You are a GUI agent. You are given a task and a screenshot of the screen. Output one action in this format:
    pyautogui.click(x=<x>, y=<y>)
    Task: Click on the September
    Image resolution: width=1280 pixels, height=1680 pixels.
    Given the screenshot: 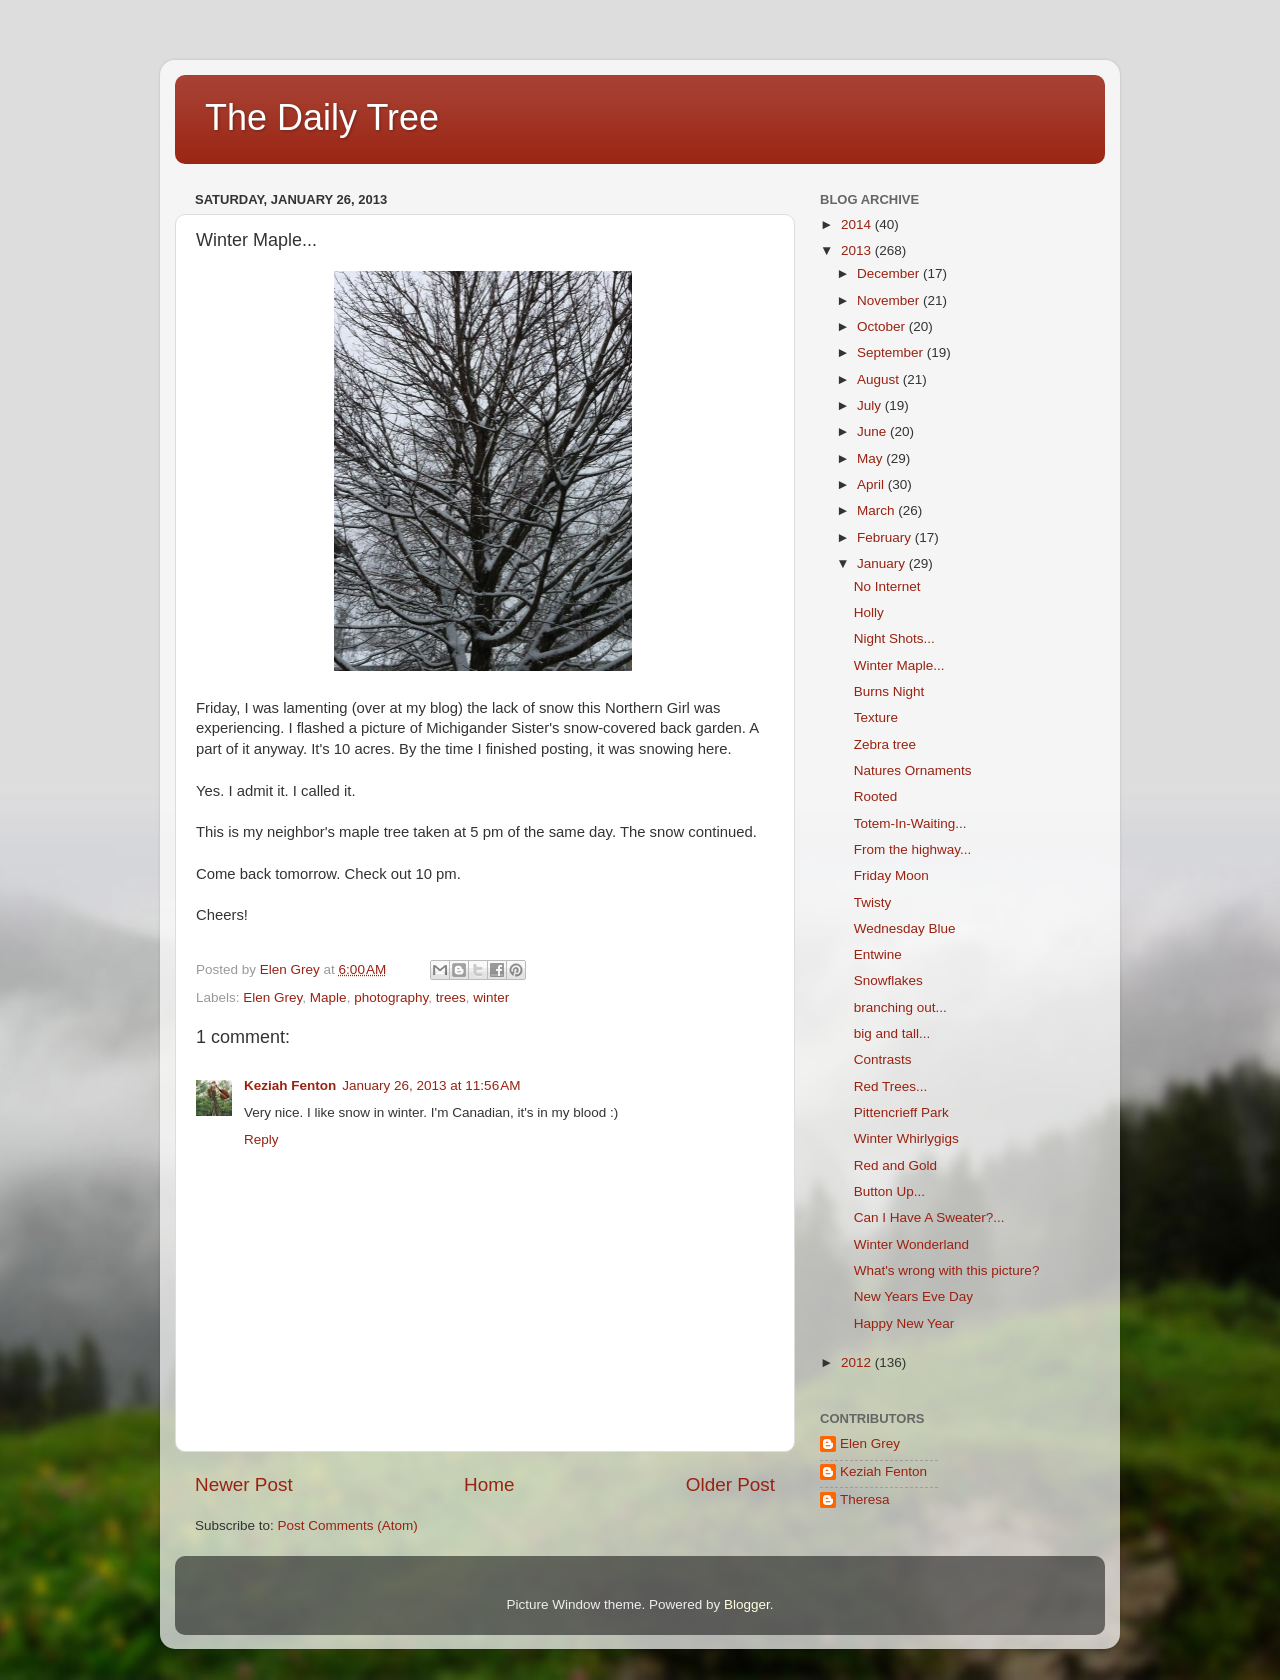 What is the action you would take?
    pyautogui.click(x=892, y=352)
    